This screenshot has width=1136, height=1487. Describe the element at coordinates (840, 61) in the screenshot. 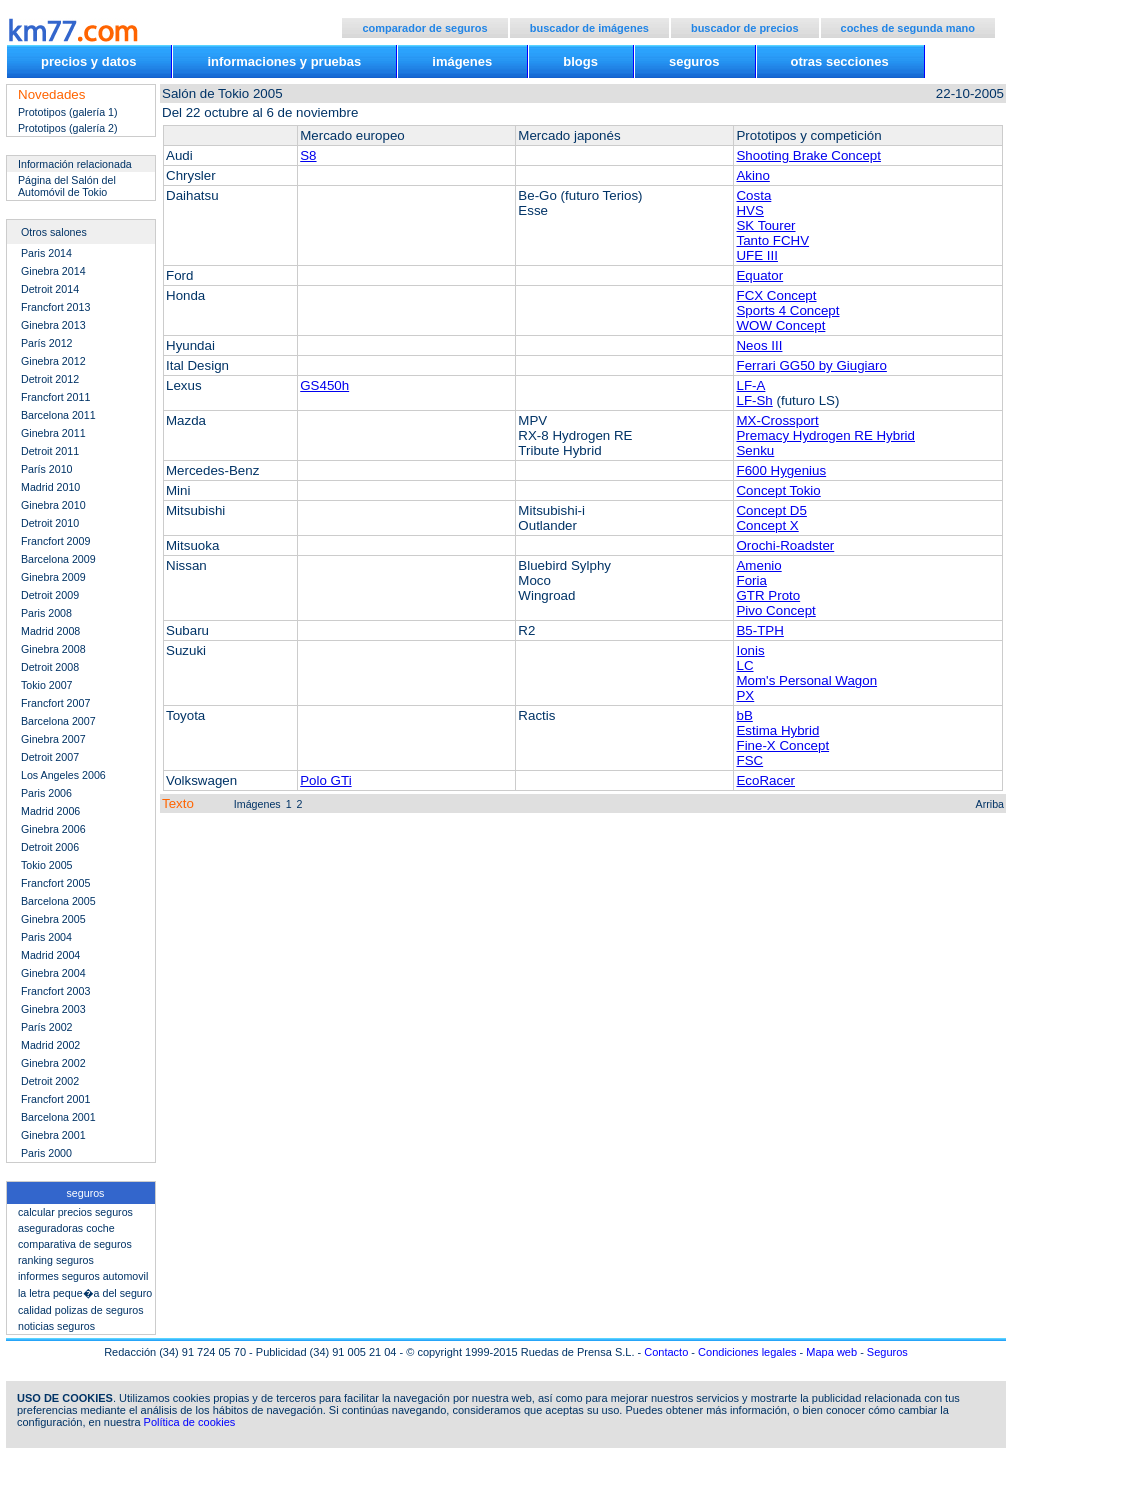

I see `otras secciones` at that location.